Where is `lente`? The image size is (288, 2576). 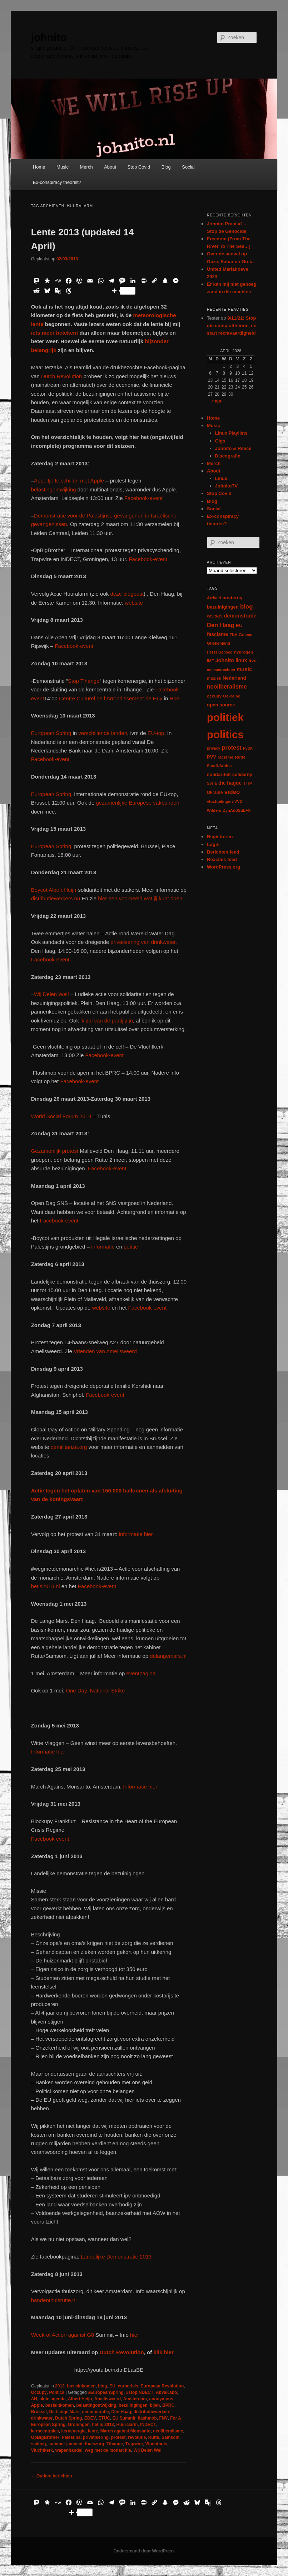 lente is located at coordinates (93, 2431).